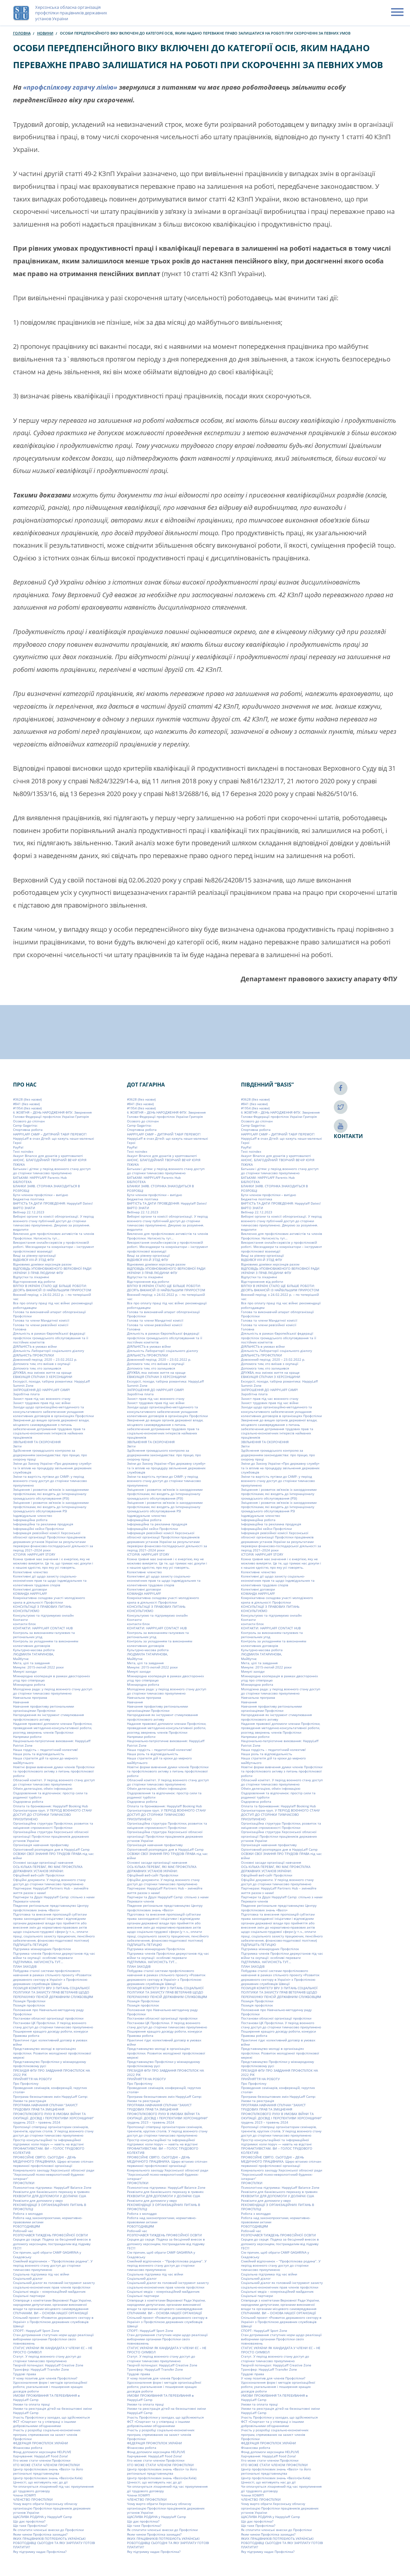 This screenshot has width=410, height=2576. What do you see at coordinates (49, 2291) in the screenshot?
I see `Соціальні медіа – комунікаційний майданчик` at bounding box center [49, 2291].